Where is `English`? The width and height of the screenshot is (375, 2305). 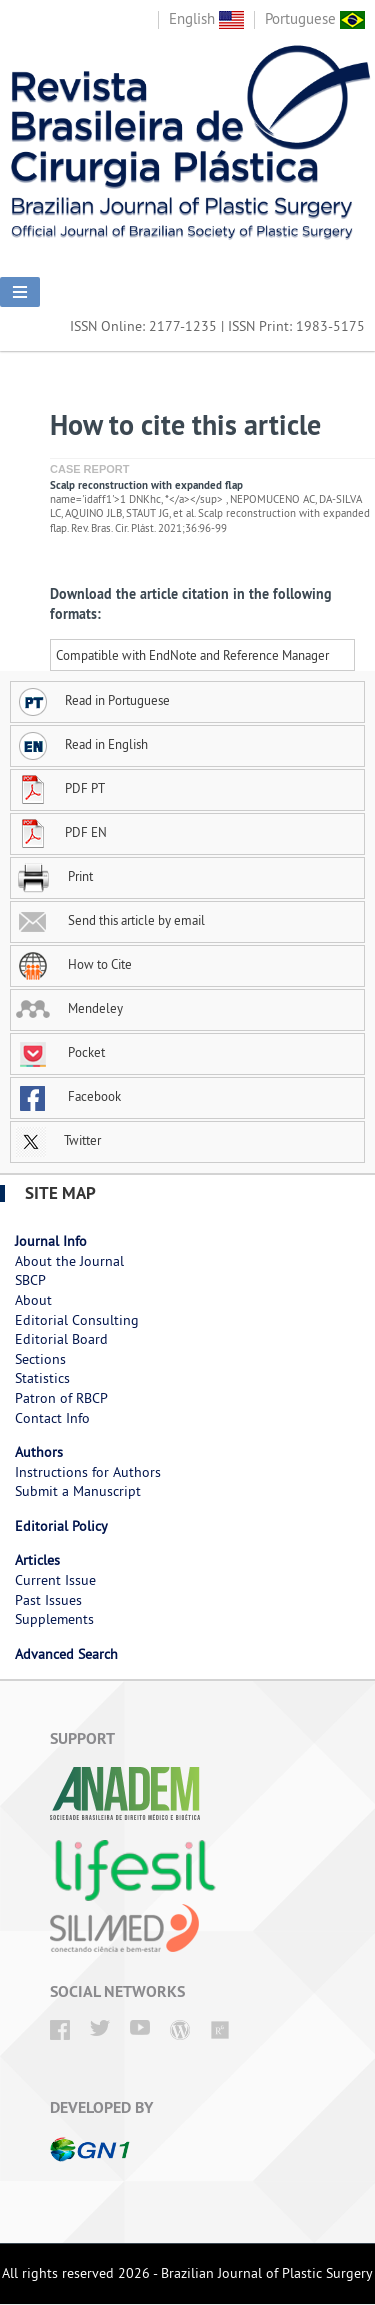
English is located at coordinates (206, 18).